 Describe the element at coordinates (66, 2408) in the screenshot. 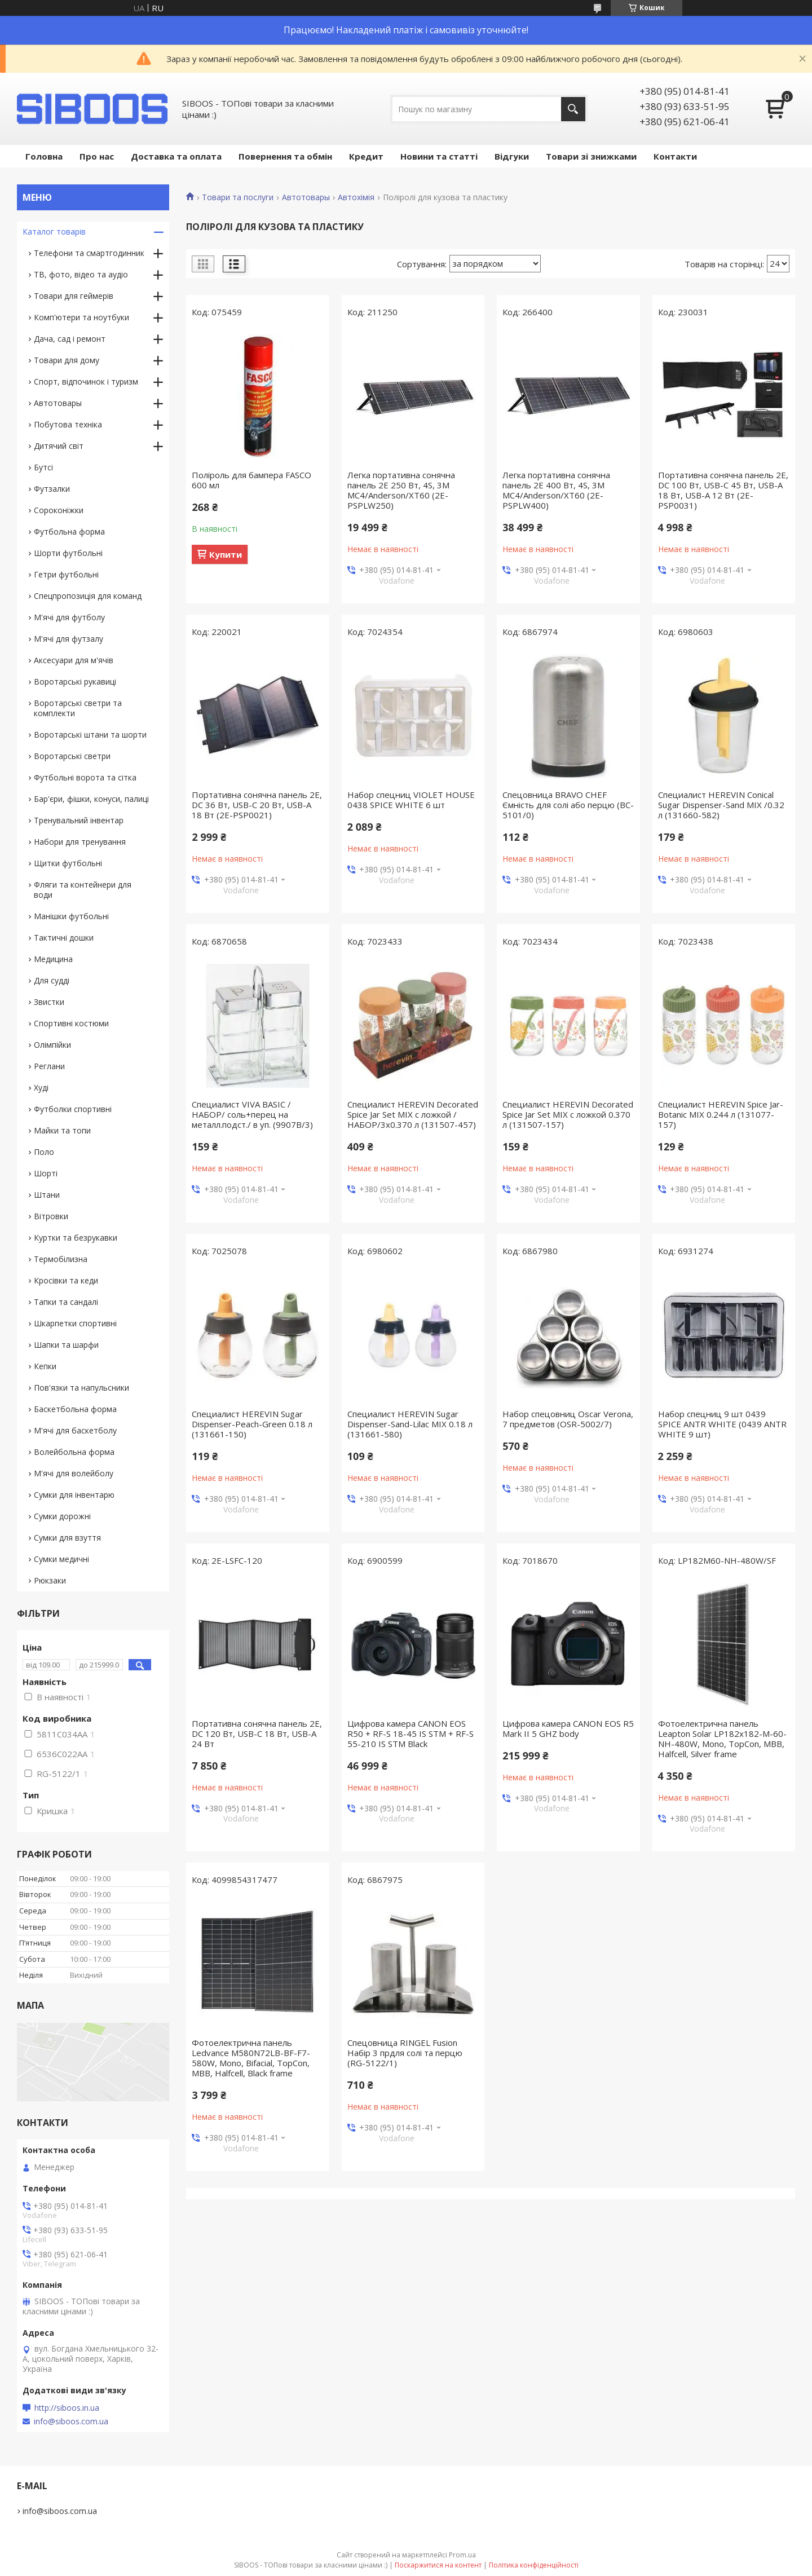

I see `http://siboos.in.ua` at that location.